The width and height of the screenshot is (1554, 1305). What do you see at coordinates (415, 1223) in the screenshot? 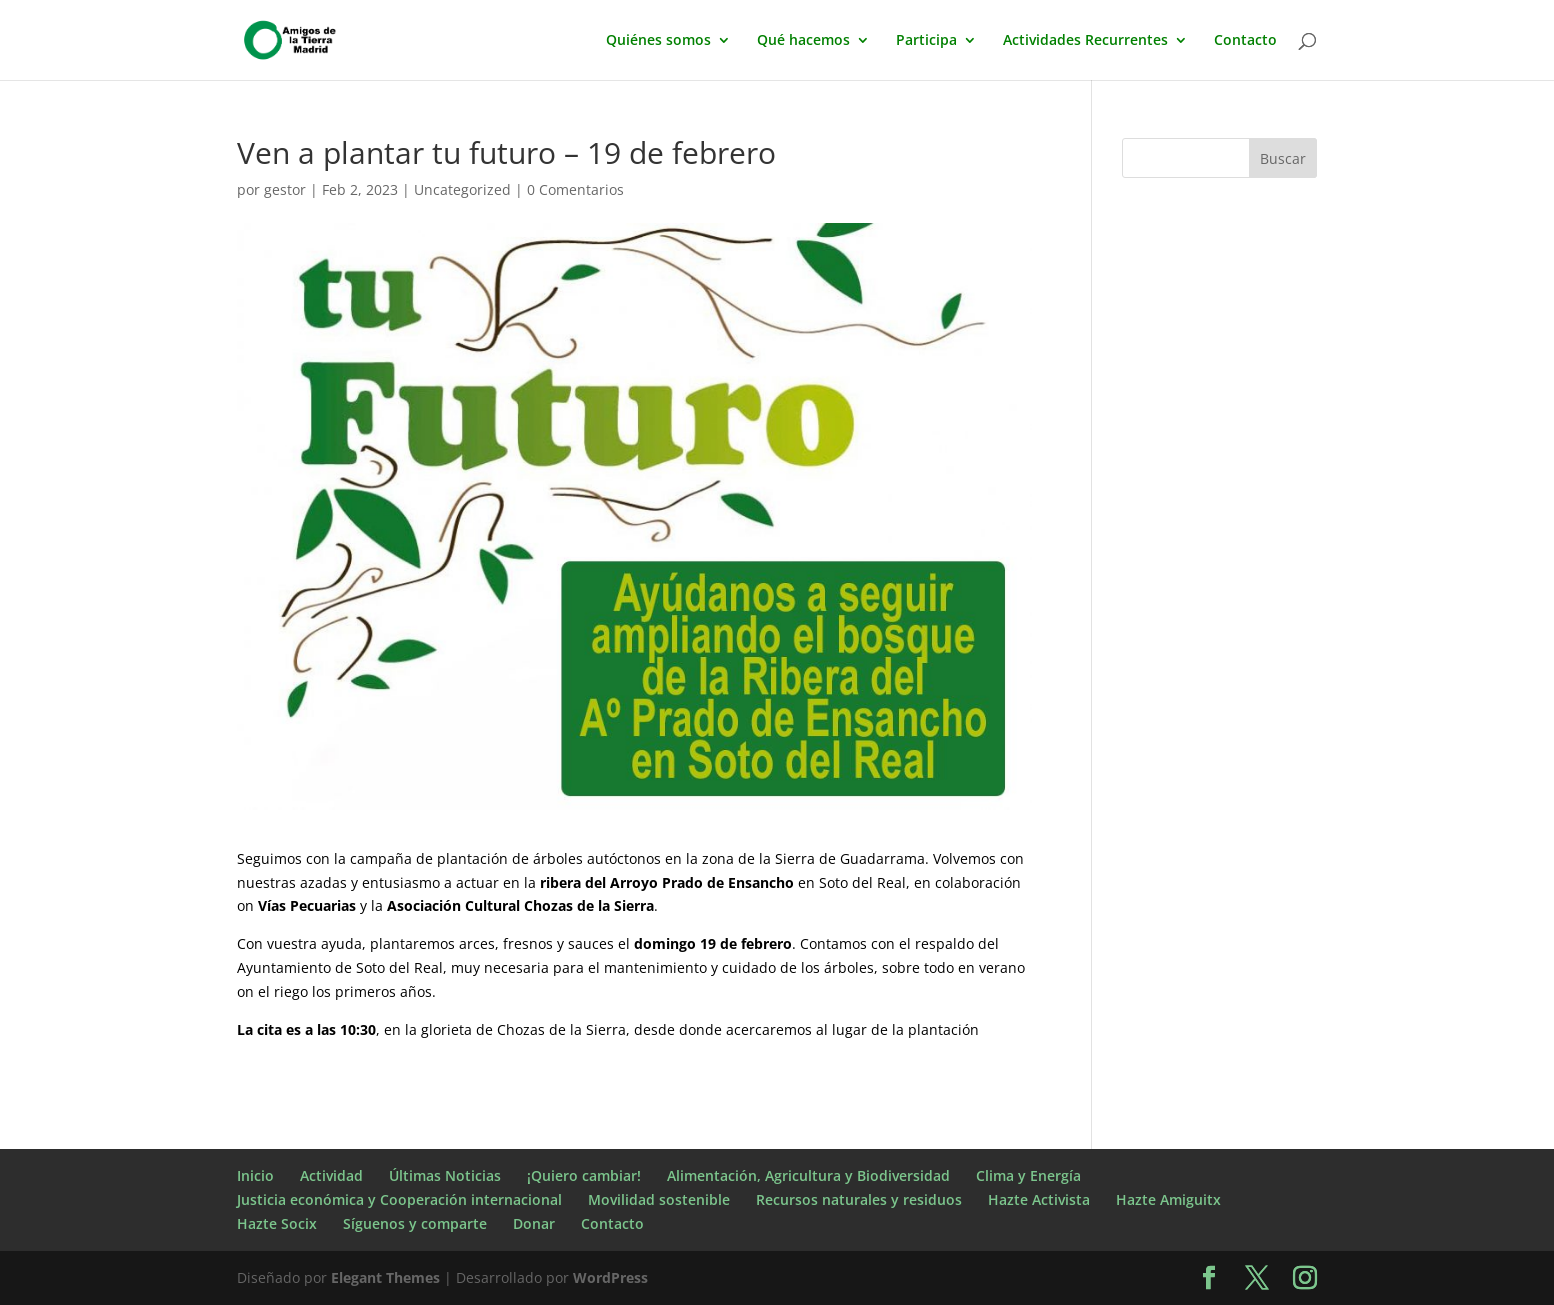
I see `Síguenos y comparte` at bounding box center [415, 1223].